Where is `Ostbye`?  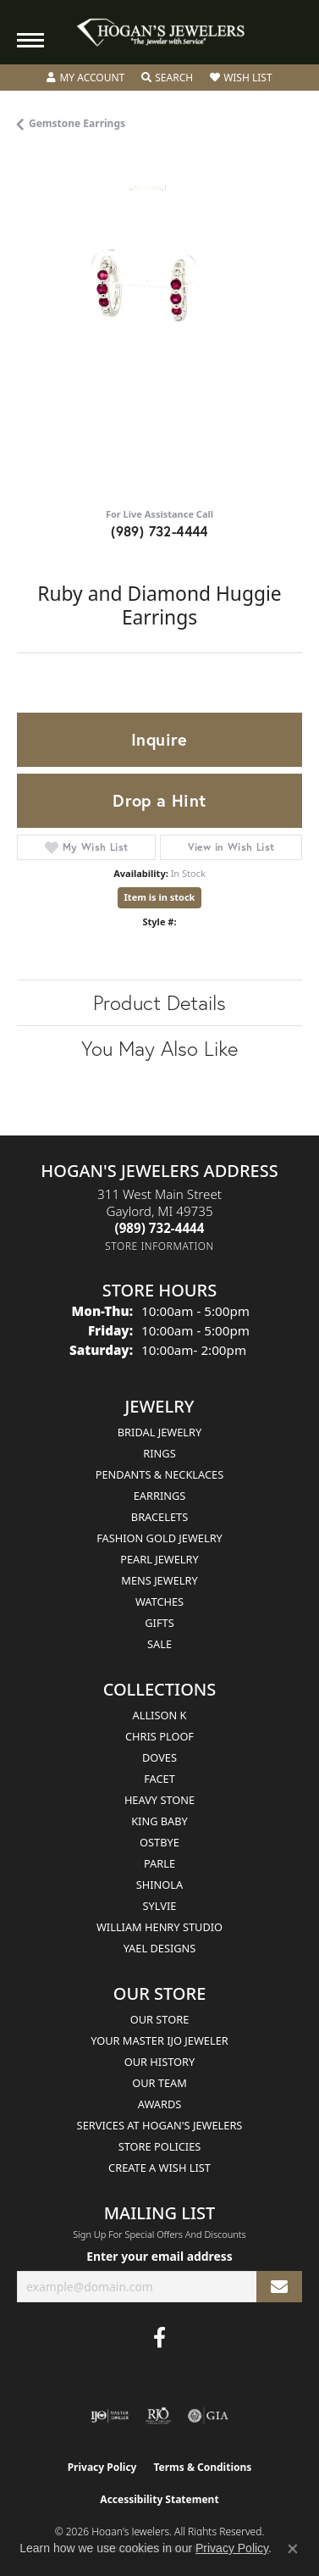
Ostbye is located at coordinates (159, 1842).